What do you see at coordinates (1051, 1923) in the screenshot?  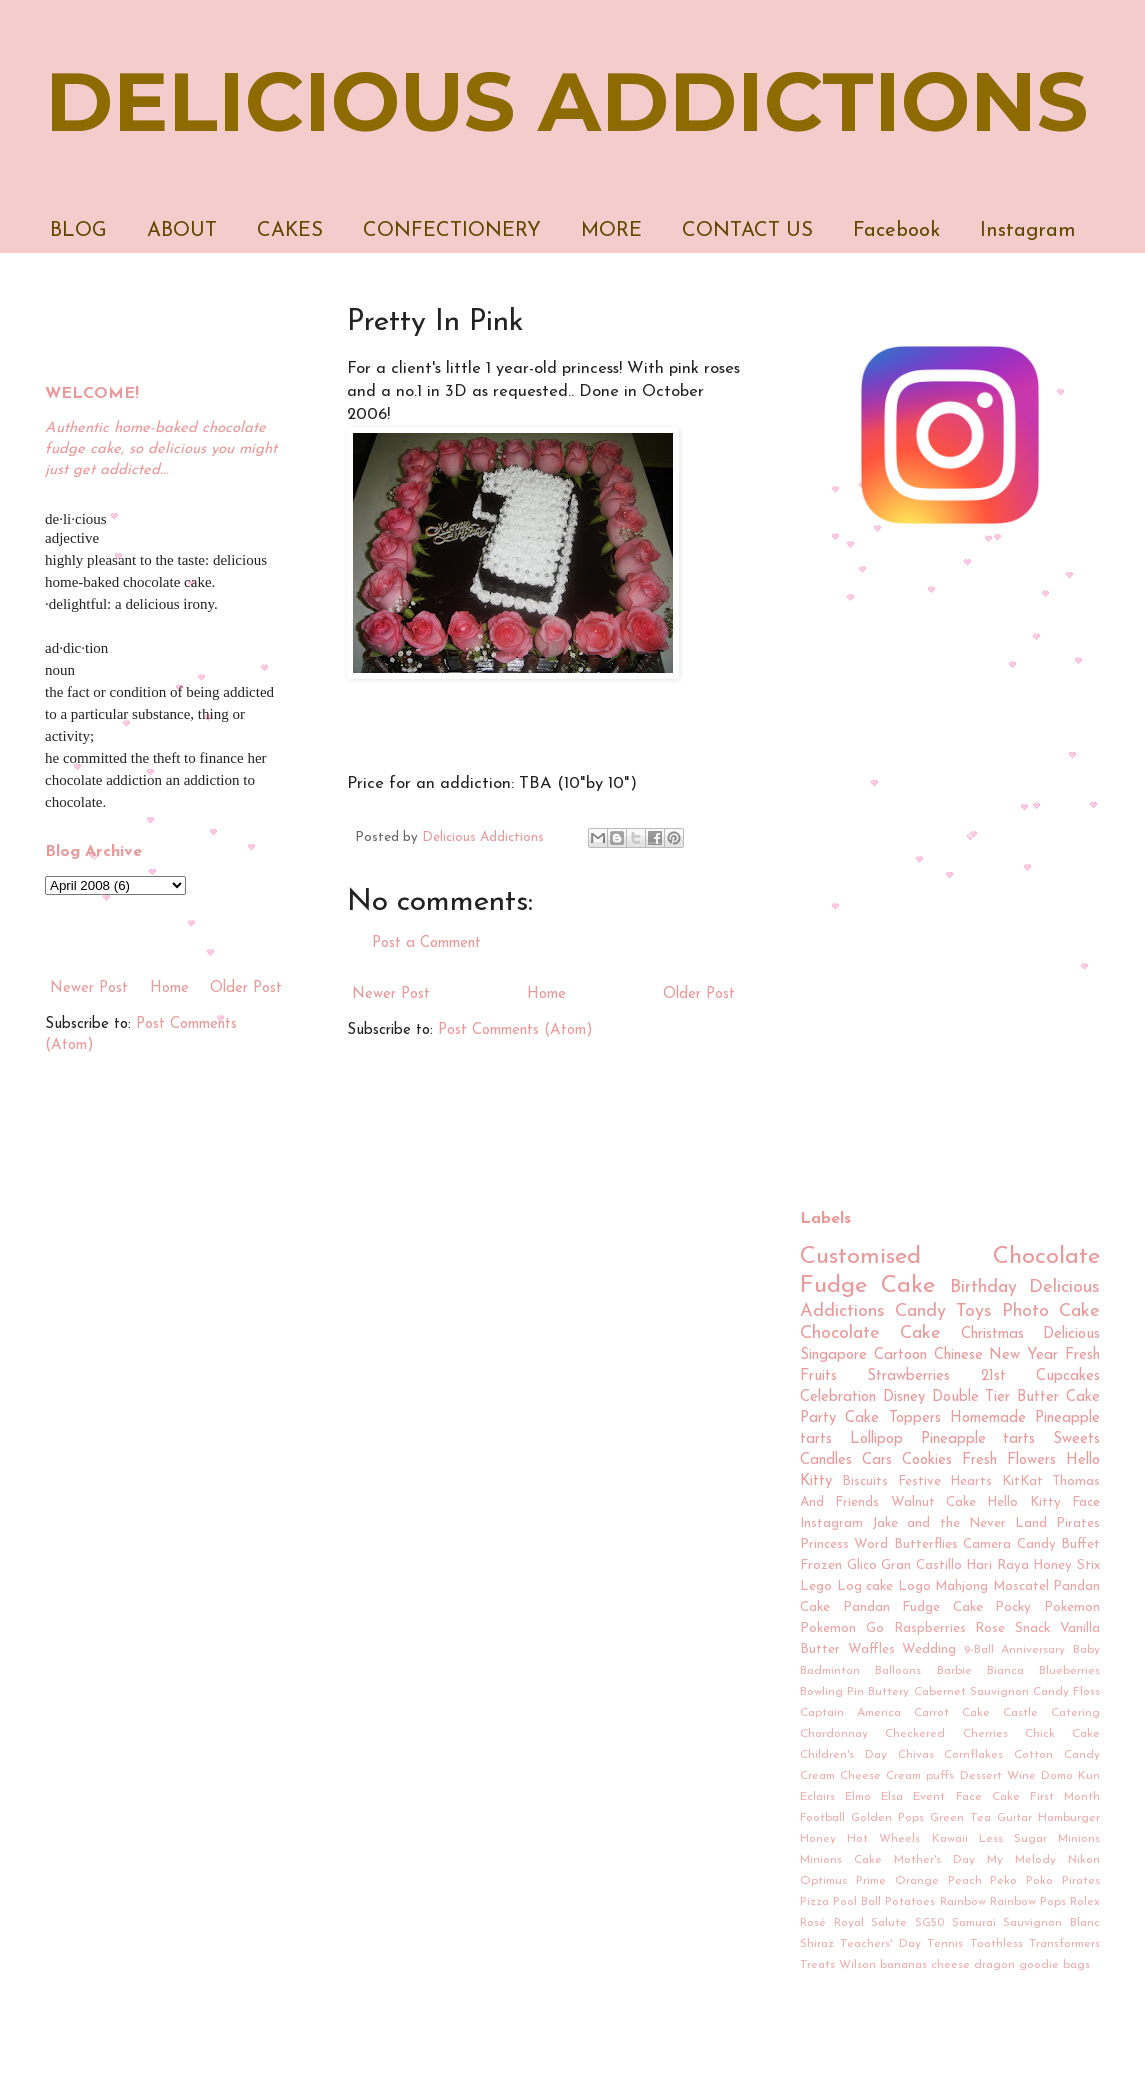 I see `Sauvignon Blanc` at bounding box center [1051, 1923].